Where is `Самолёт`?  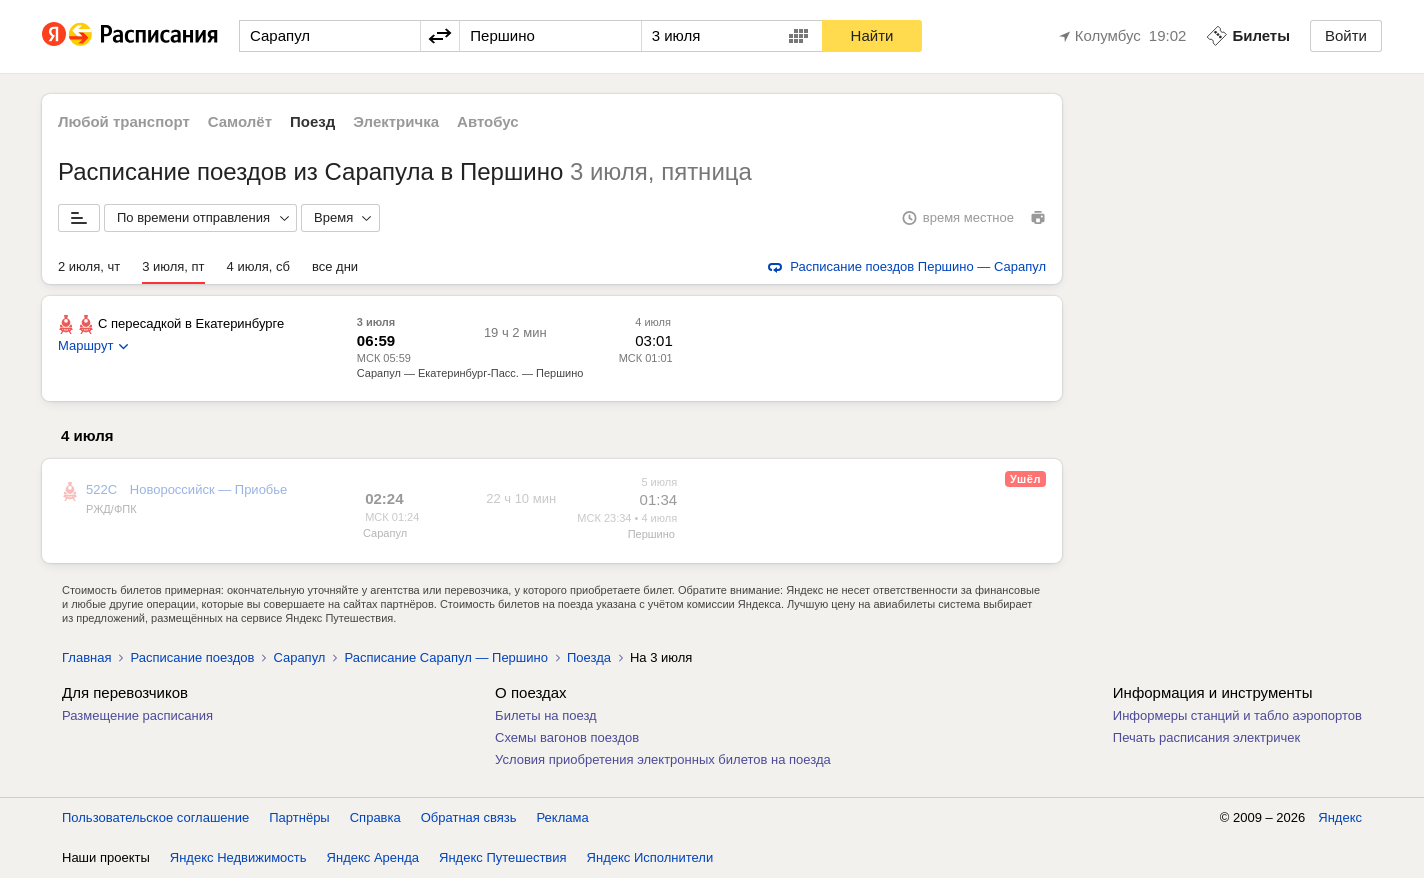 Самолёт is located at coordinates (240, 121).